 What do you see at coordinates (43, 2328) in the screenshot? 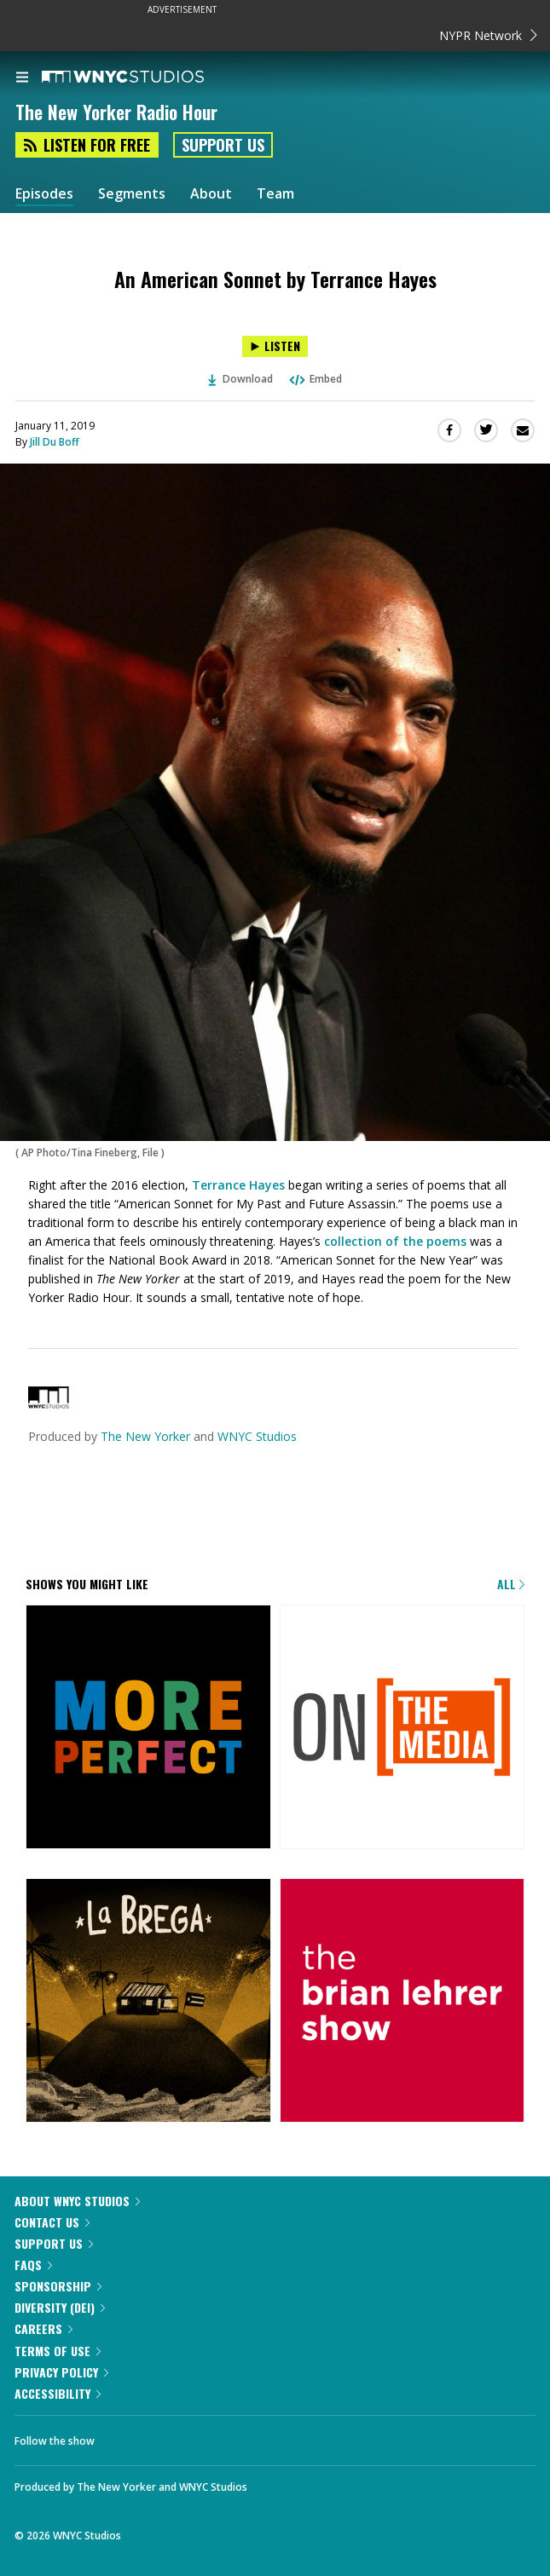
I see `Careers` at bounding box center [43, 2328].